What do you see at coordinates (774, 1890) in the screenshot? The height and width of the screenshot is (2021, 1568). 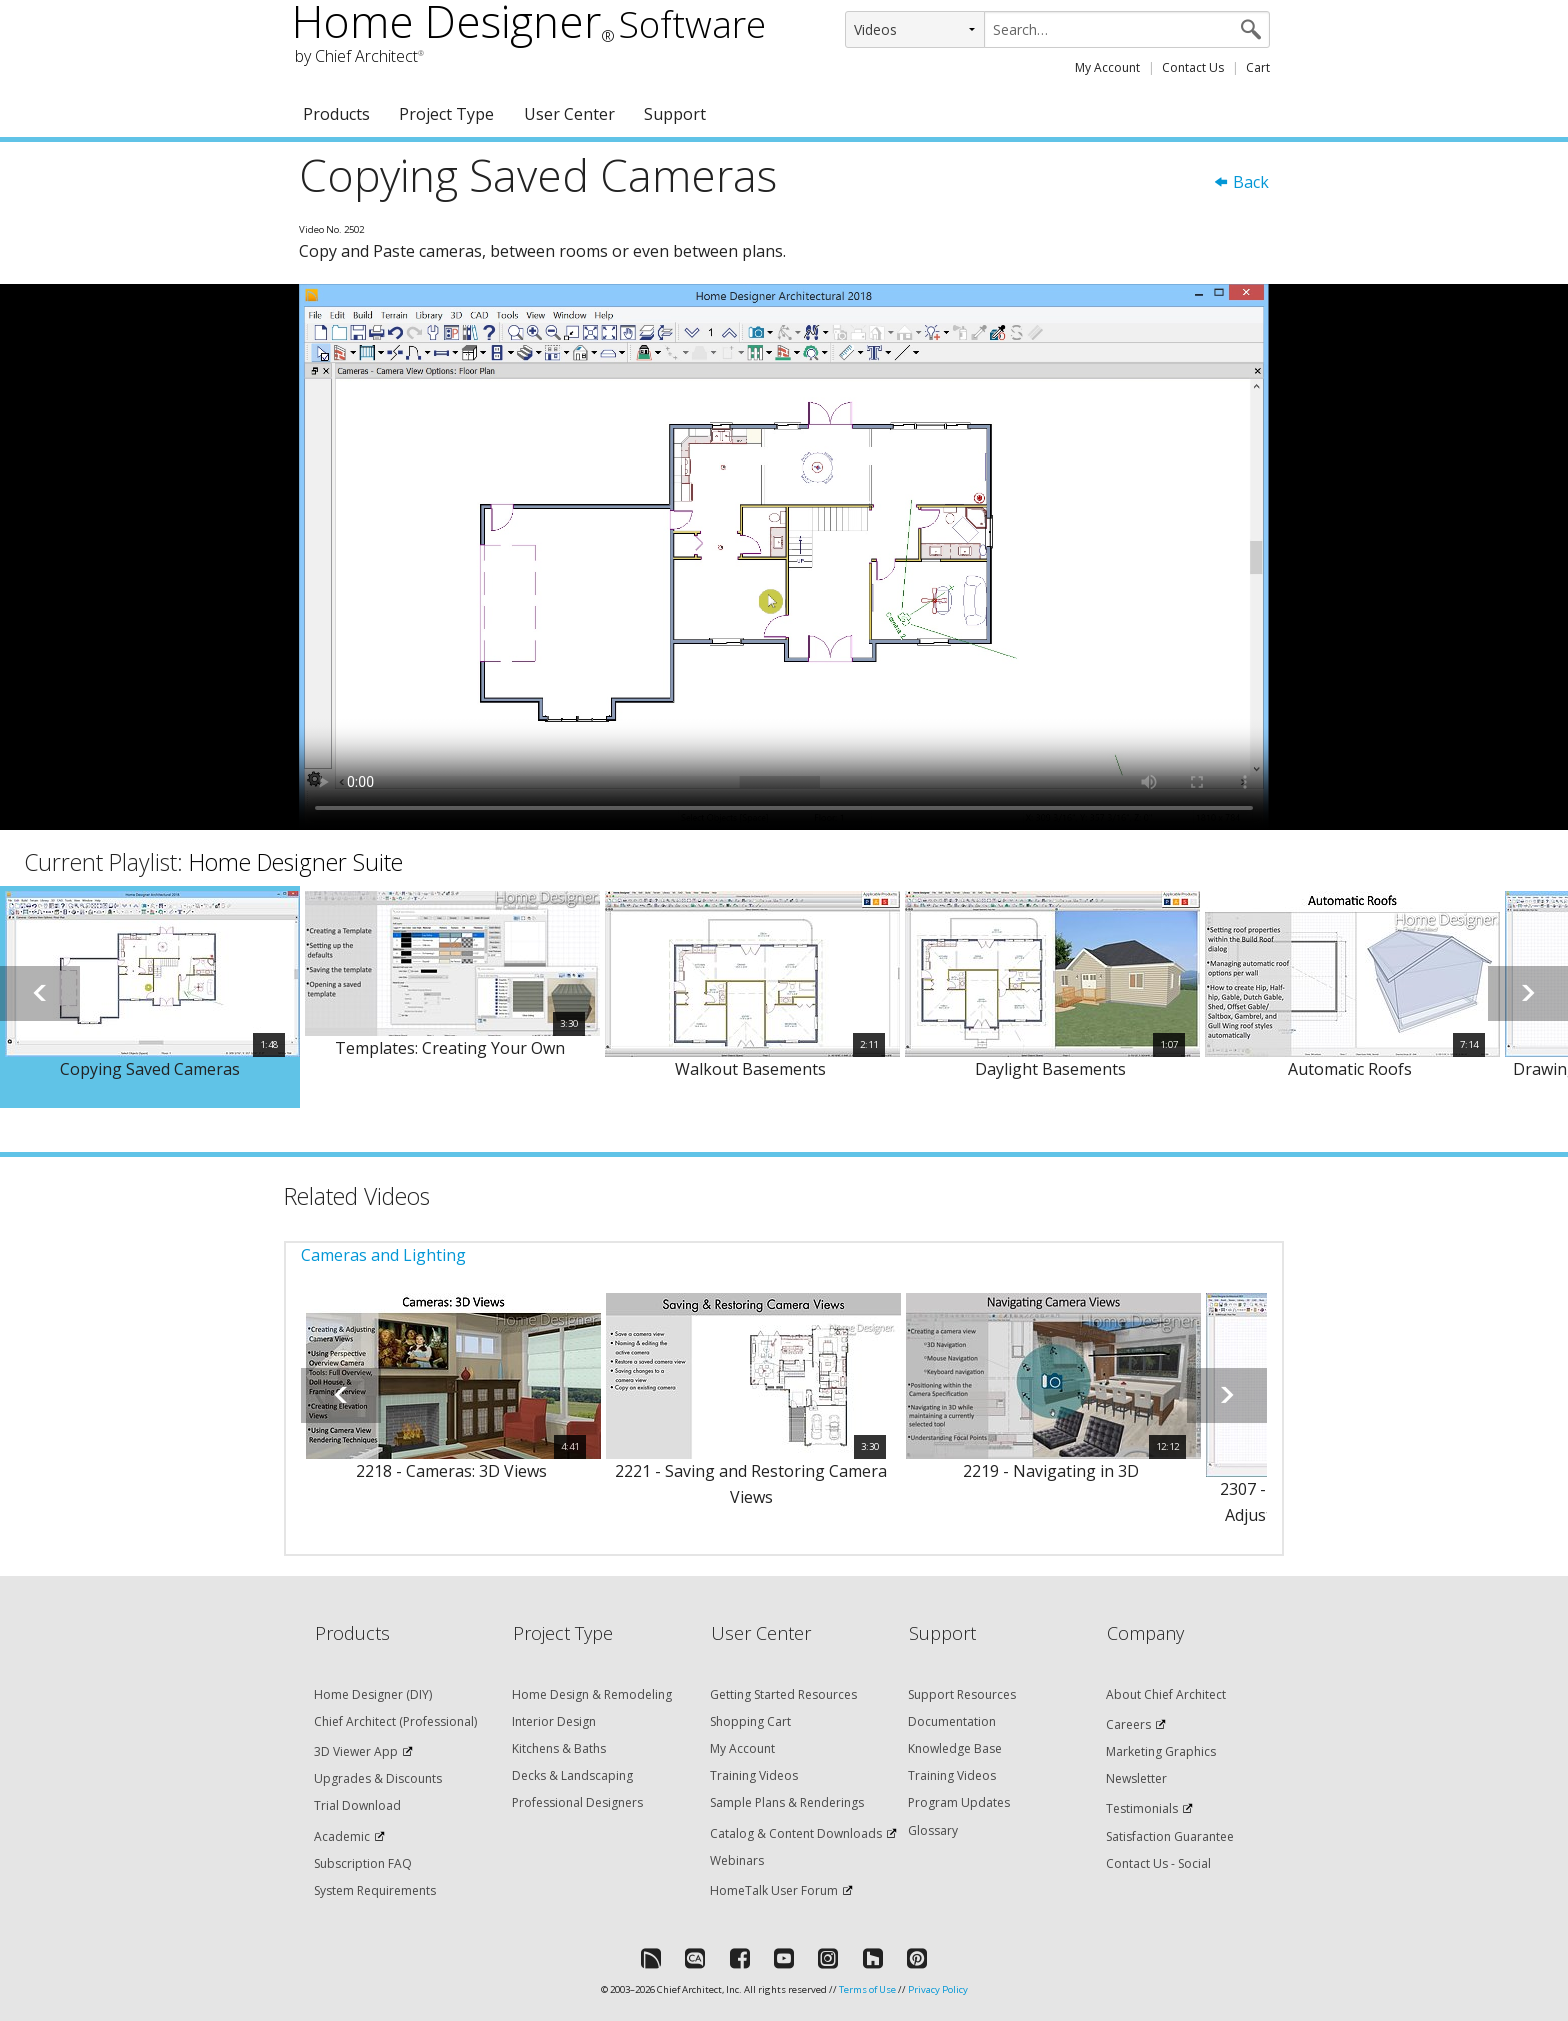 I see `HomeTalk User Forum` at bounding box center [774, 1890].